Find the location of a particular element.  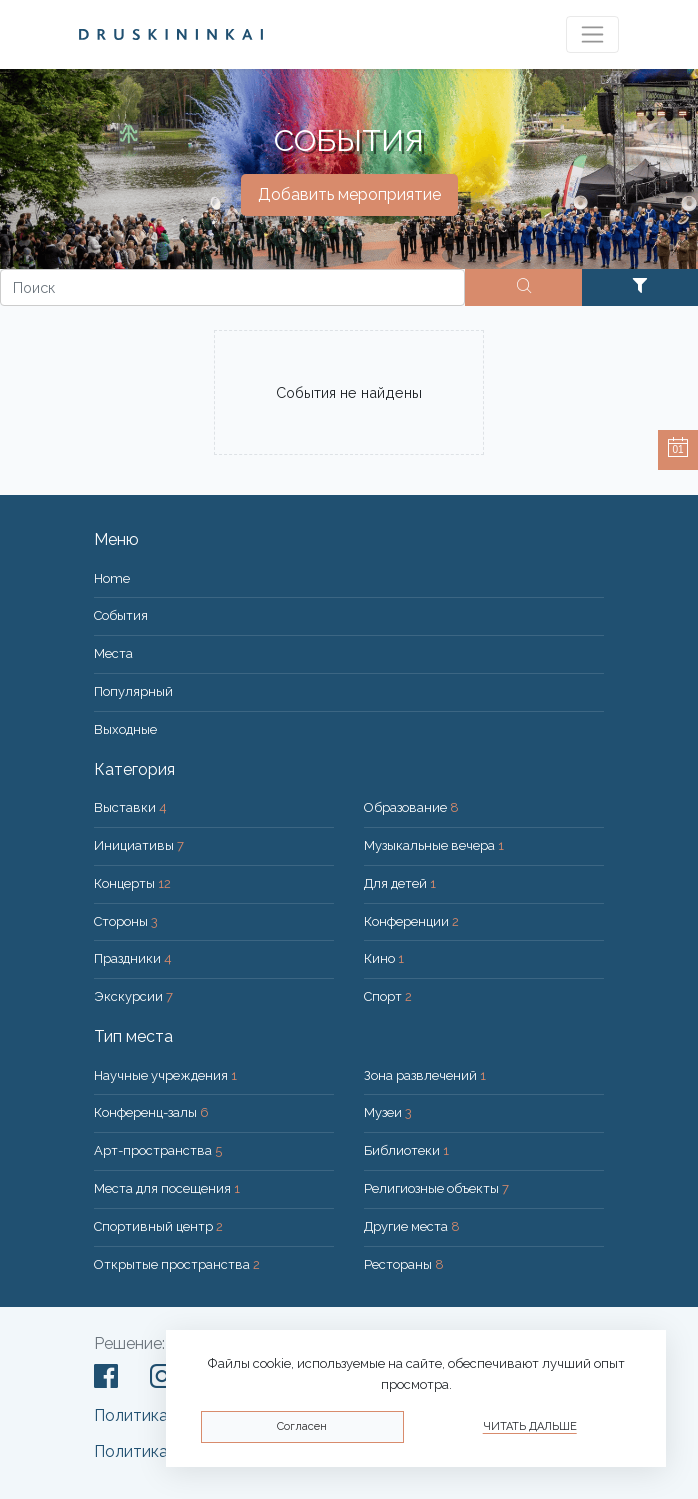

Согласен is located at coordinates (302, 1426).